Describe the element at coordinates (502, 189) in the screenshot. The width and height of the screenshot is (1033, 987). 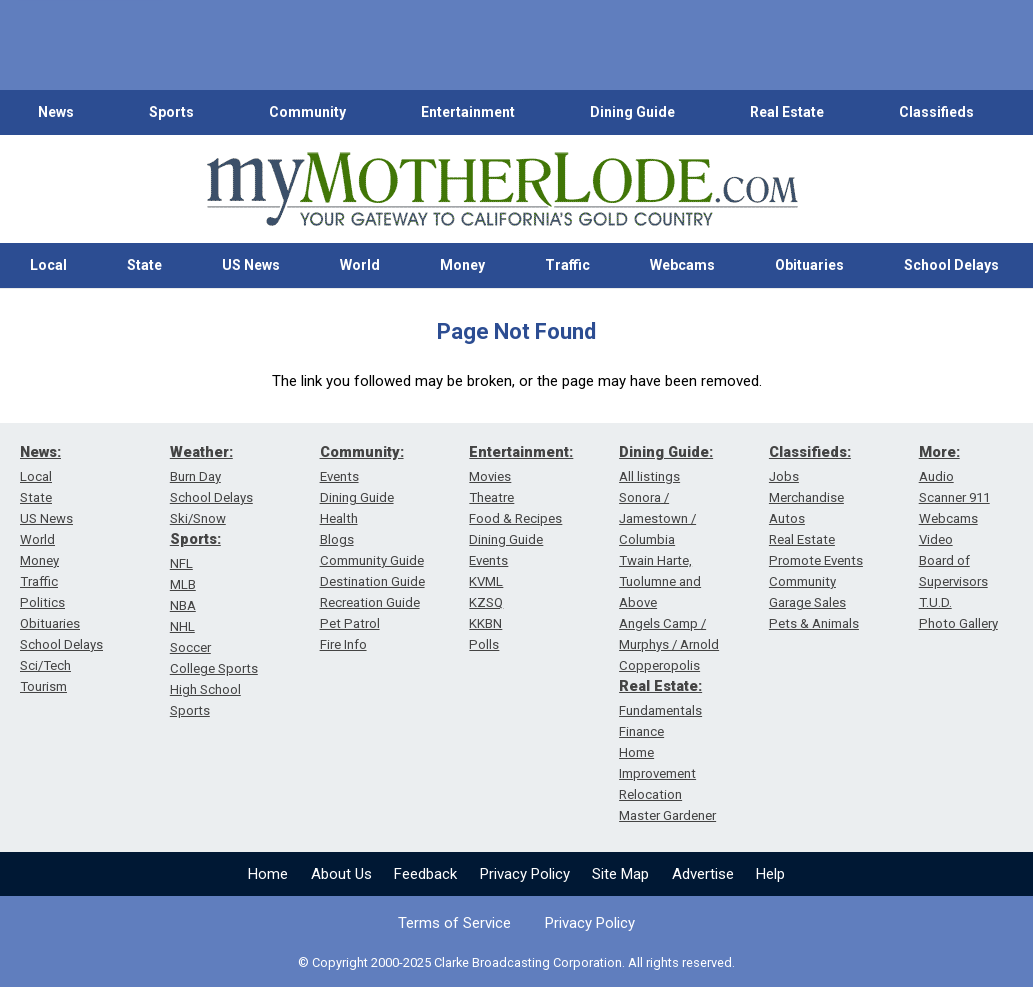
I see `[myMotherLode_logo]` at that location.